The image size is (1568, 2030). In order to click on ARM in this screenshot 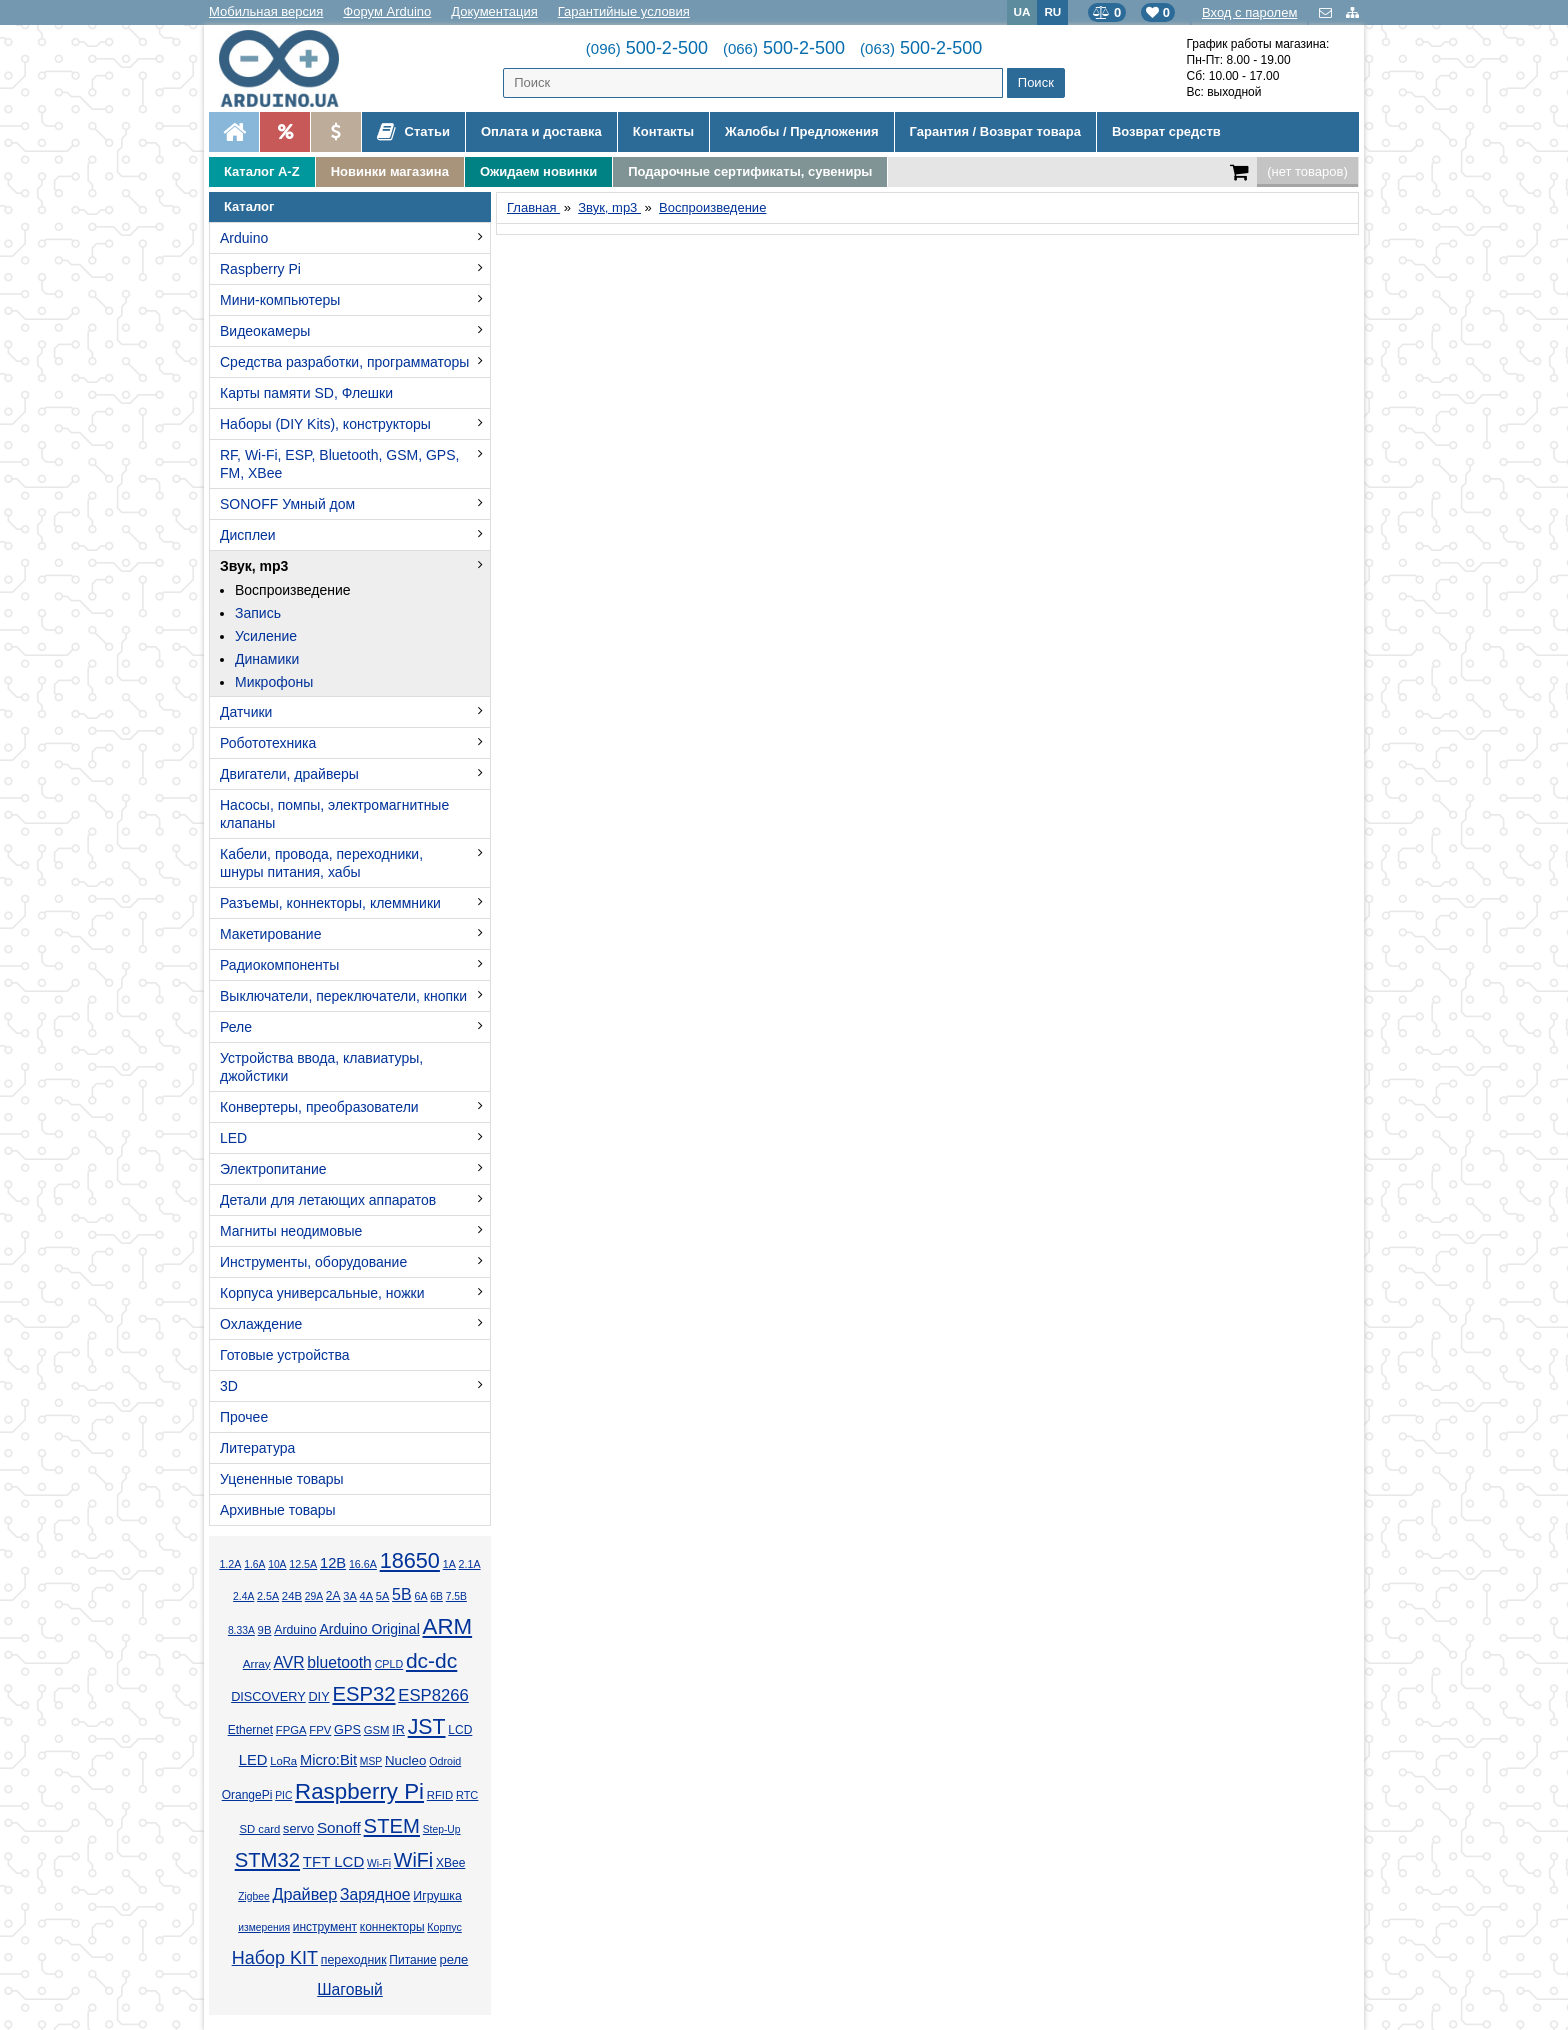, I will do `click(448, 1626)`.